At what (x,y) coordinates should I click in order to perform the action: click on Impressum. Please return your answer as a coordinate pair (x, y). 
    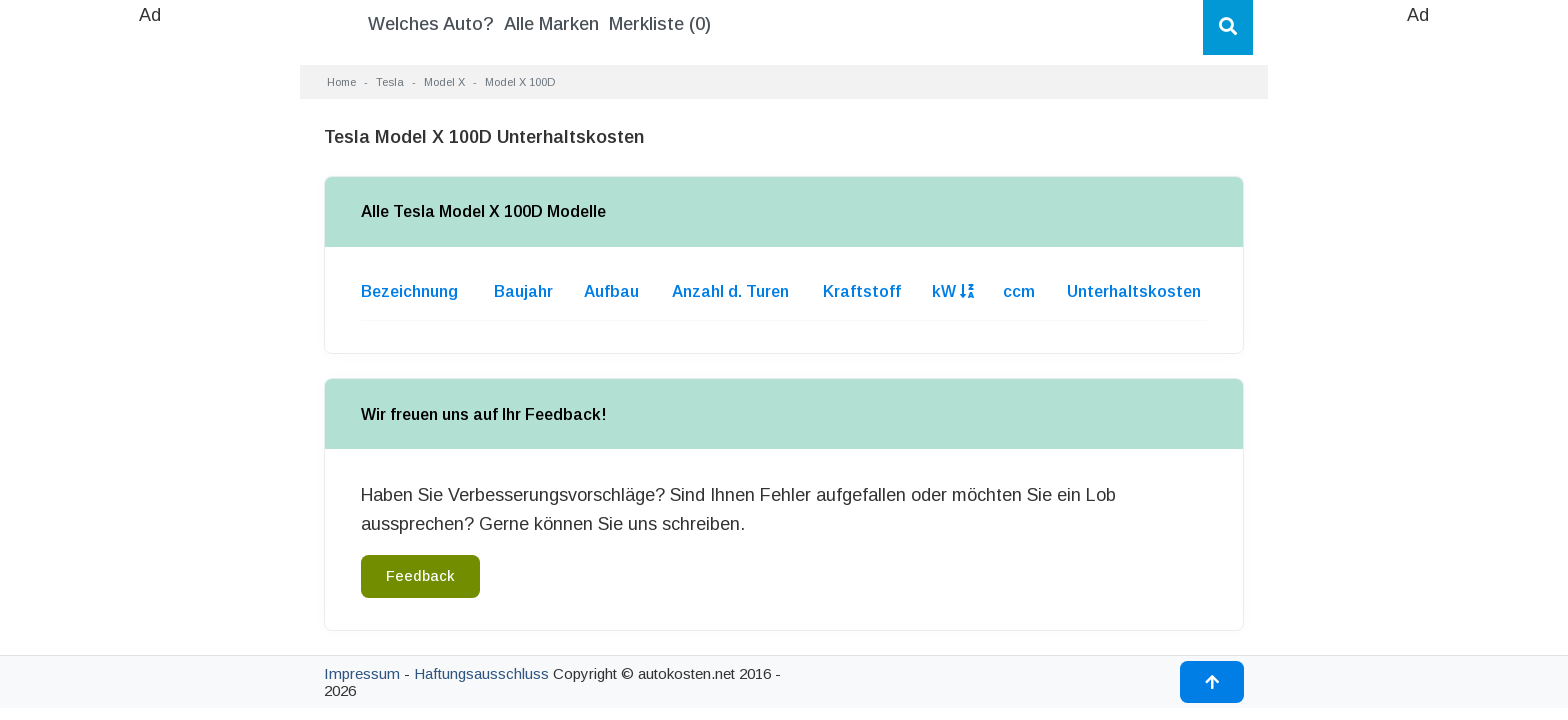
    Looking at the image, I should click on (362, 673).